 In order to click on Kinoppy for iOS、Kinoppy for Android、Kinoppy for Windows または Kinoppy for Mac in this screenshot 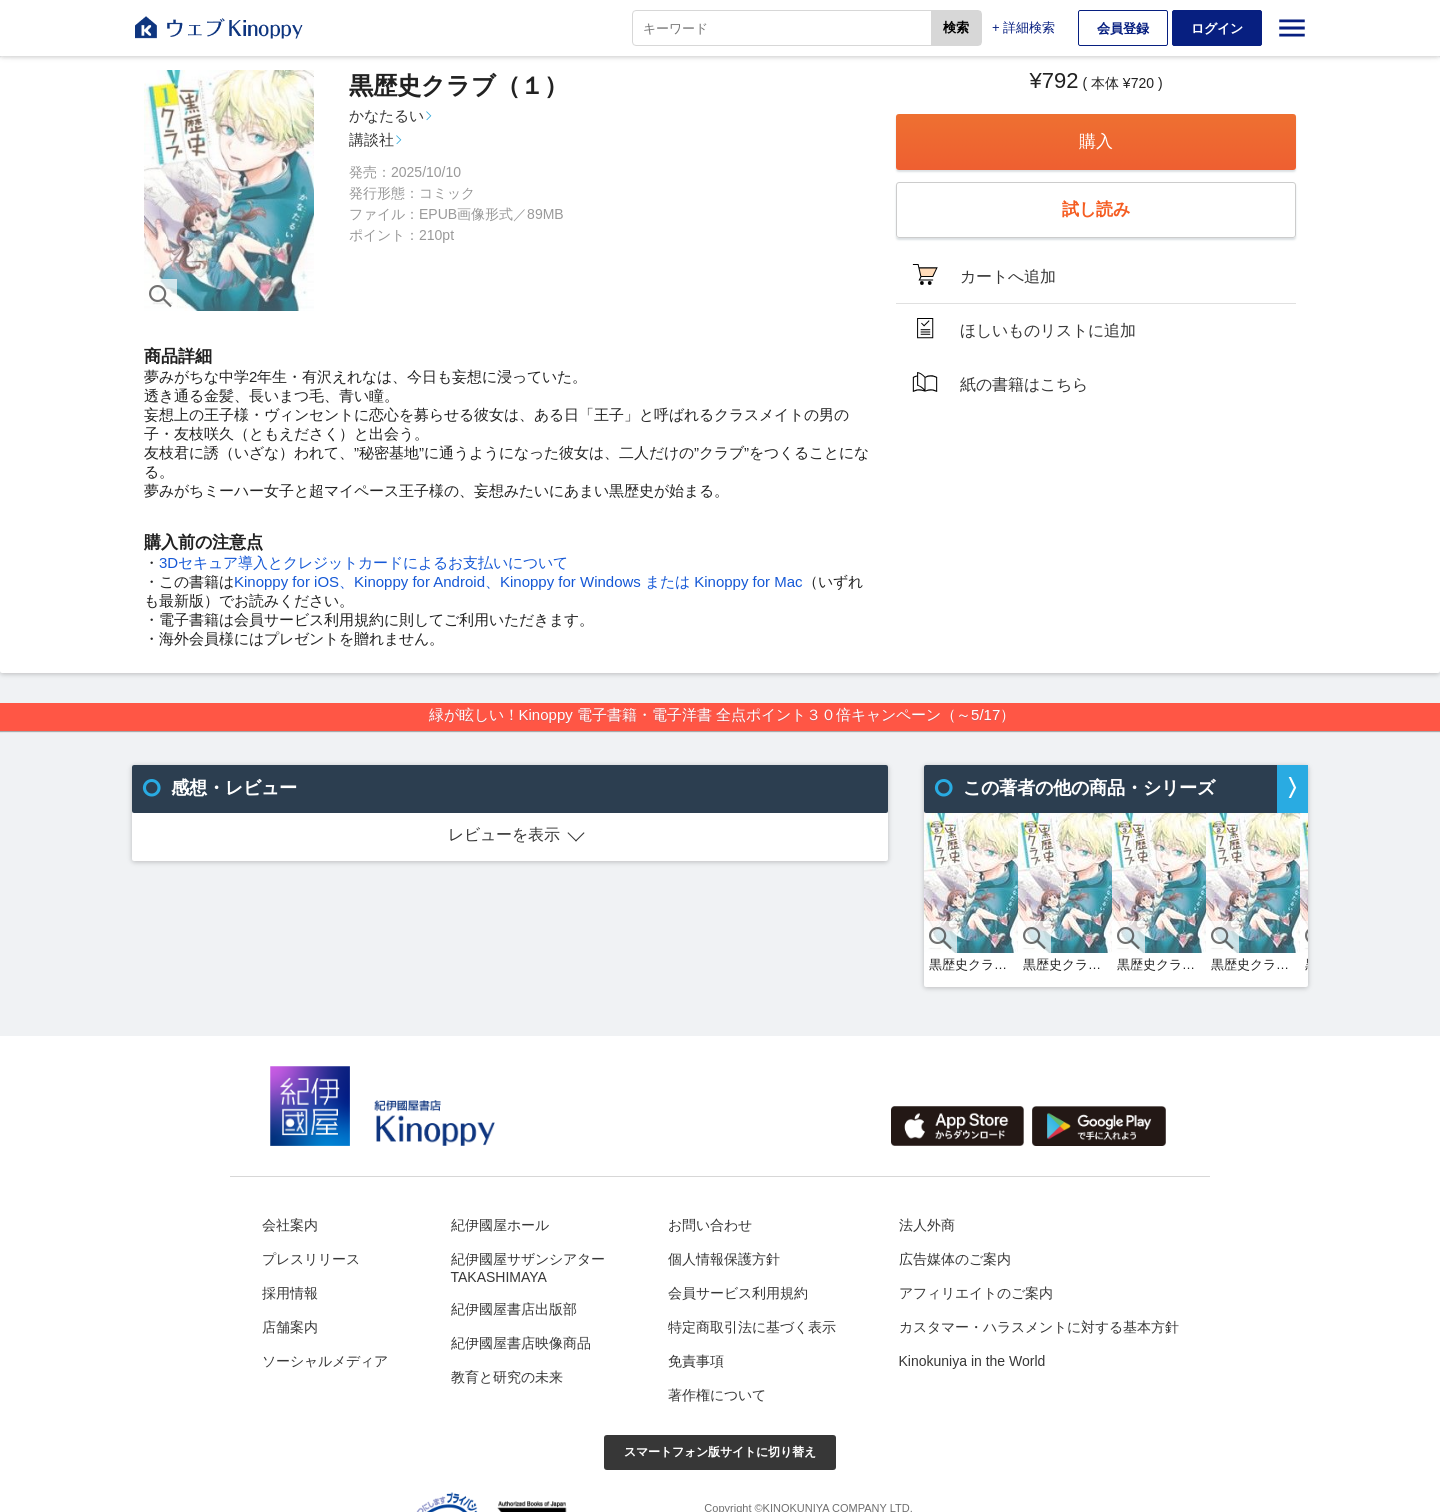, I will do `click(518, 581)`.